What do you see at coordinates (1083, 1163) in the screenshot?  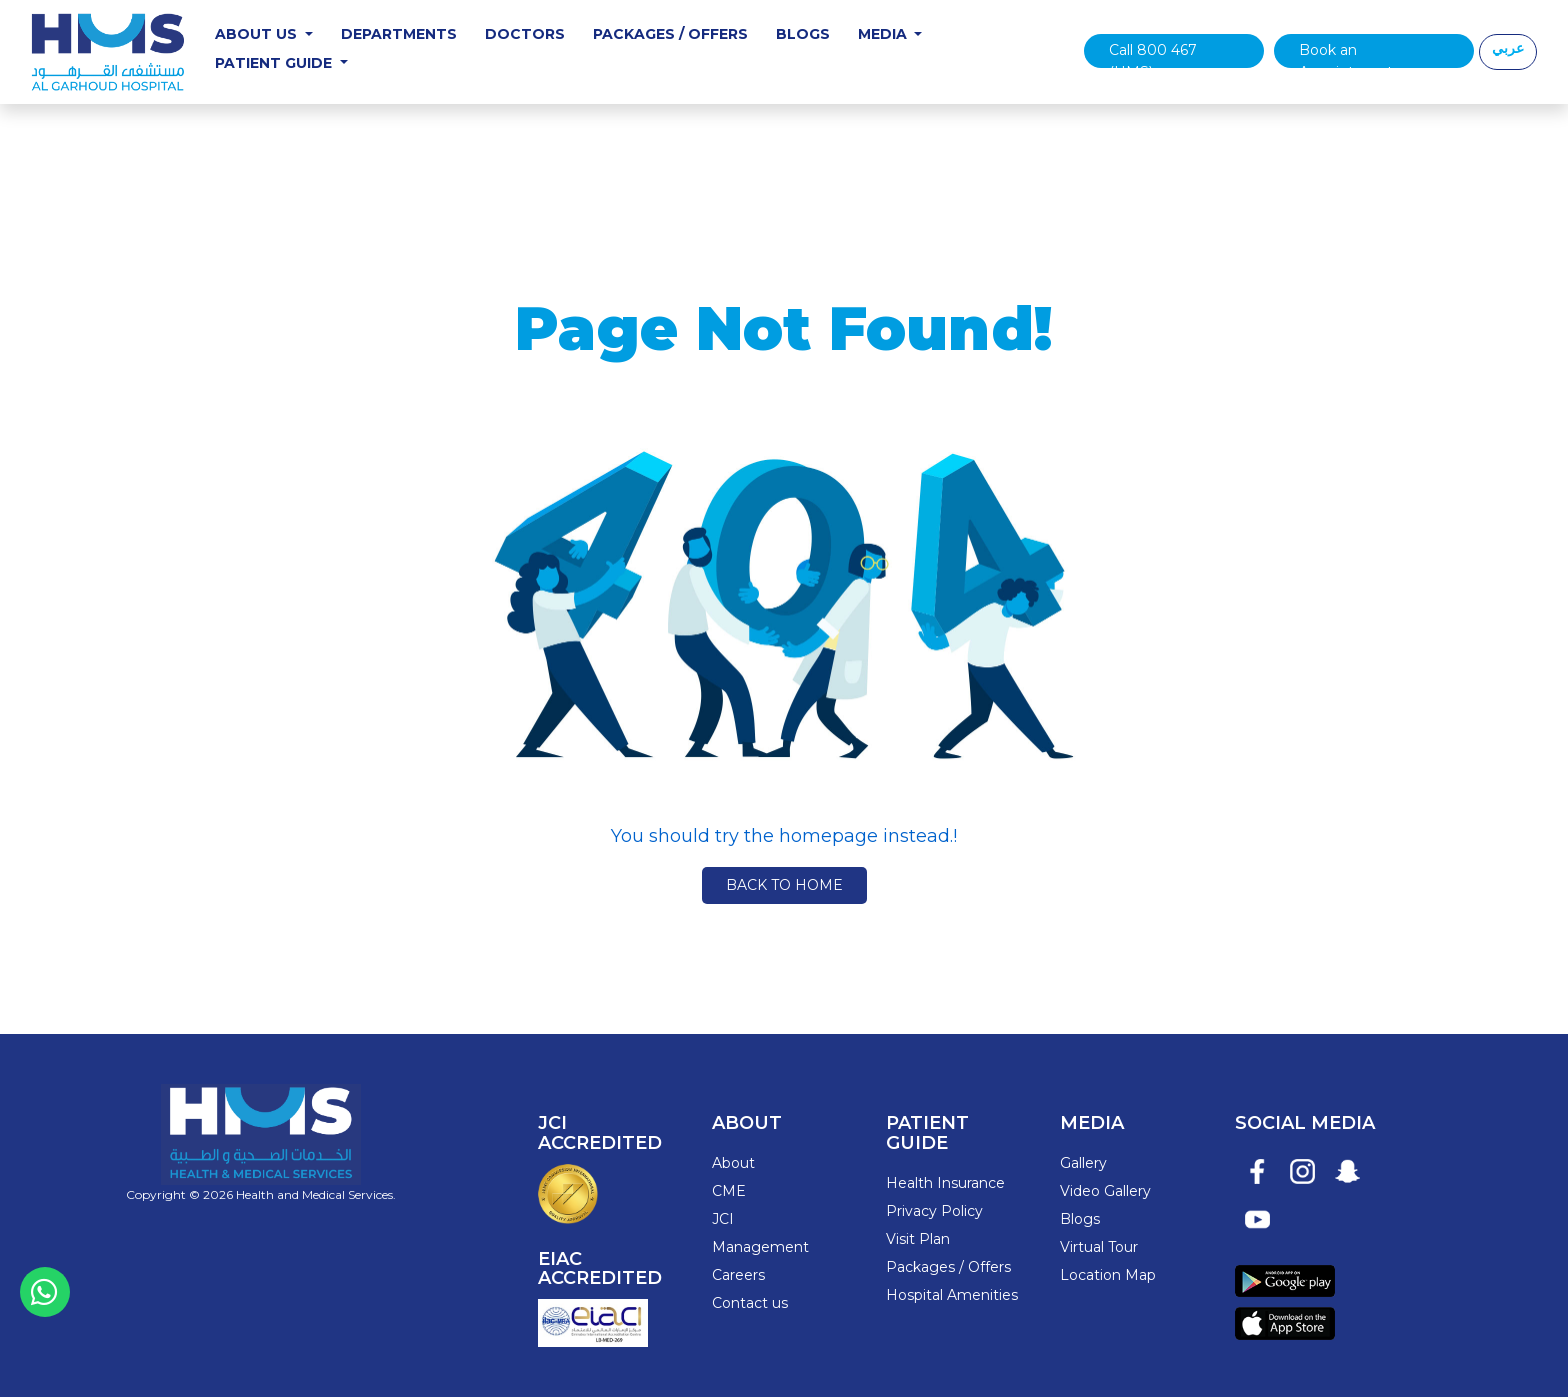 I see `Gallery` at bounding box center [1083, 1163].